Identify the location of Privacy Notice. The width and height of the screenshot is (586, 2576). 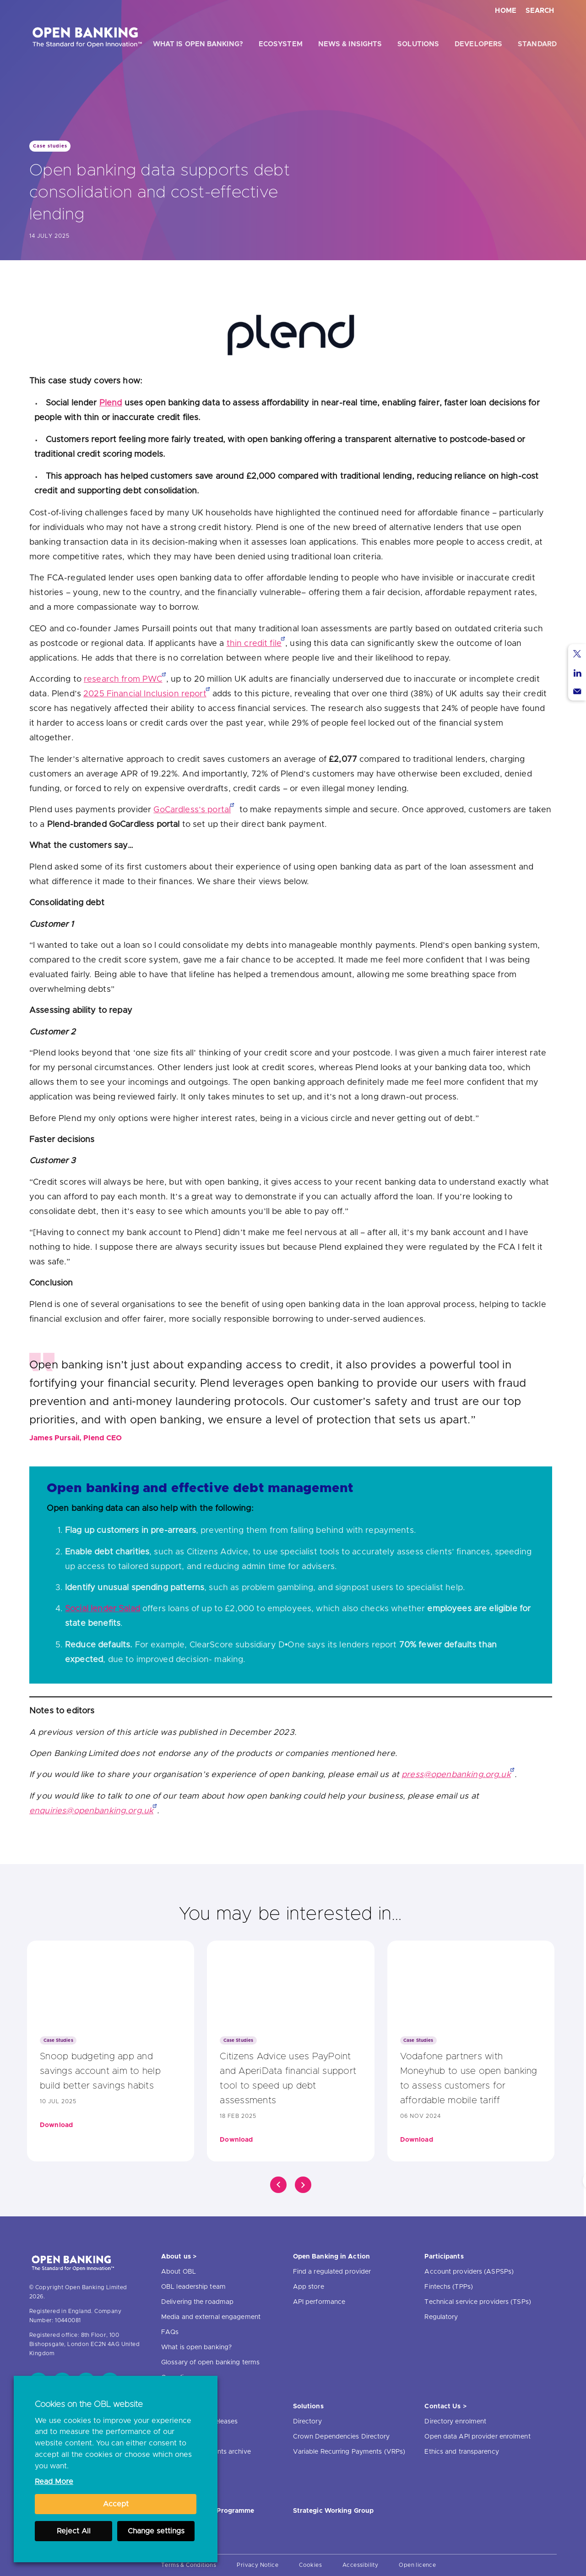
(257, 2565).